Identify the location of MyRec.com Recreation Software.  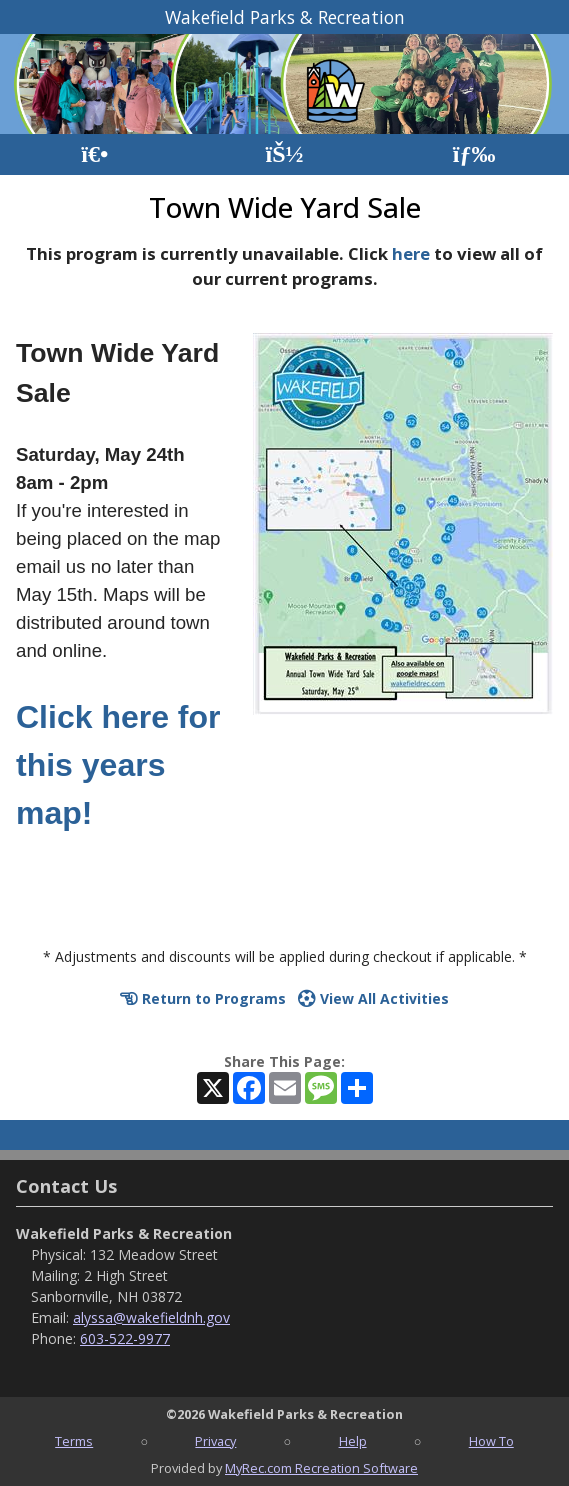
(321, 1468).